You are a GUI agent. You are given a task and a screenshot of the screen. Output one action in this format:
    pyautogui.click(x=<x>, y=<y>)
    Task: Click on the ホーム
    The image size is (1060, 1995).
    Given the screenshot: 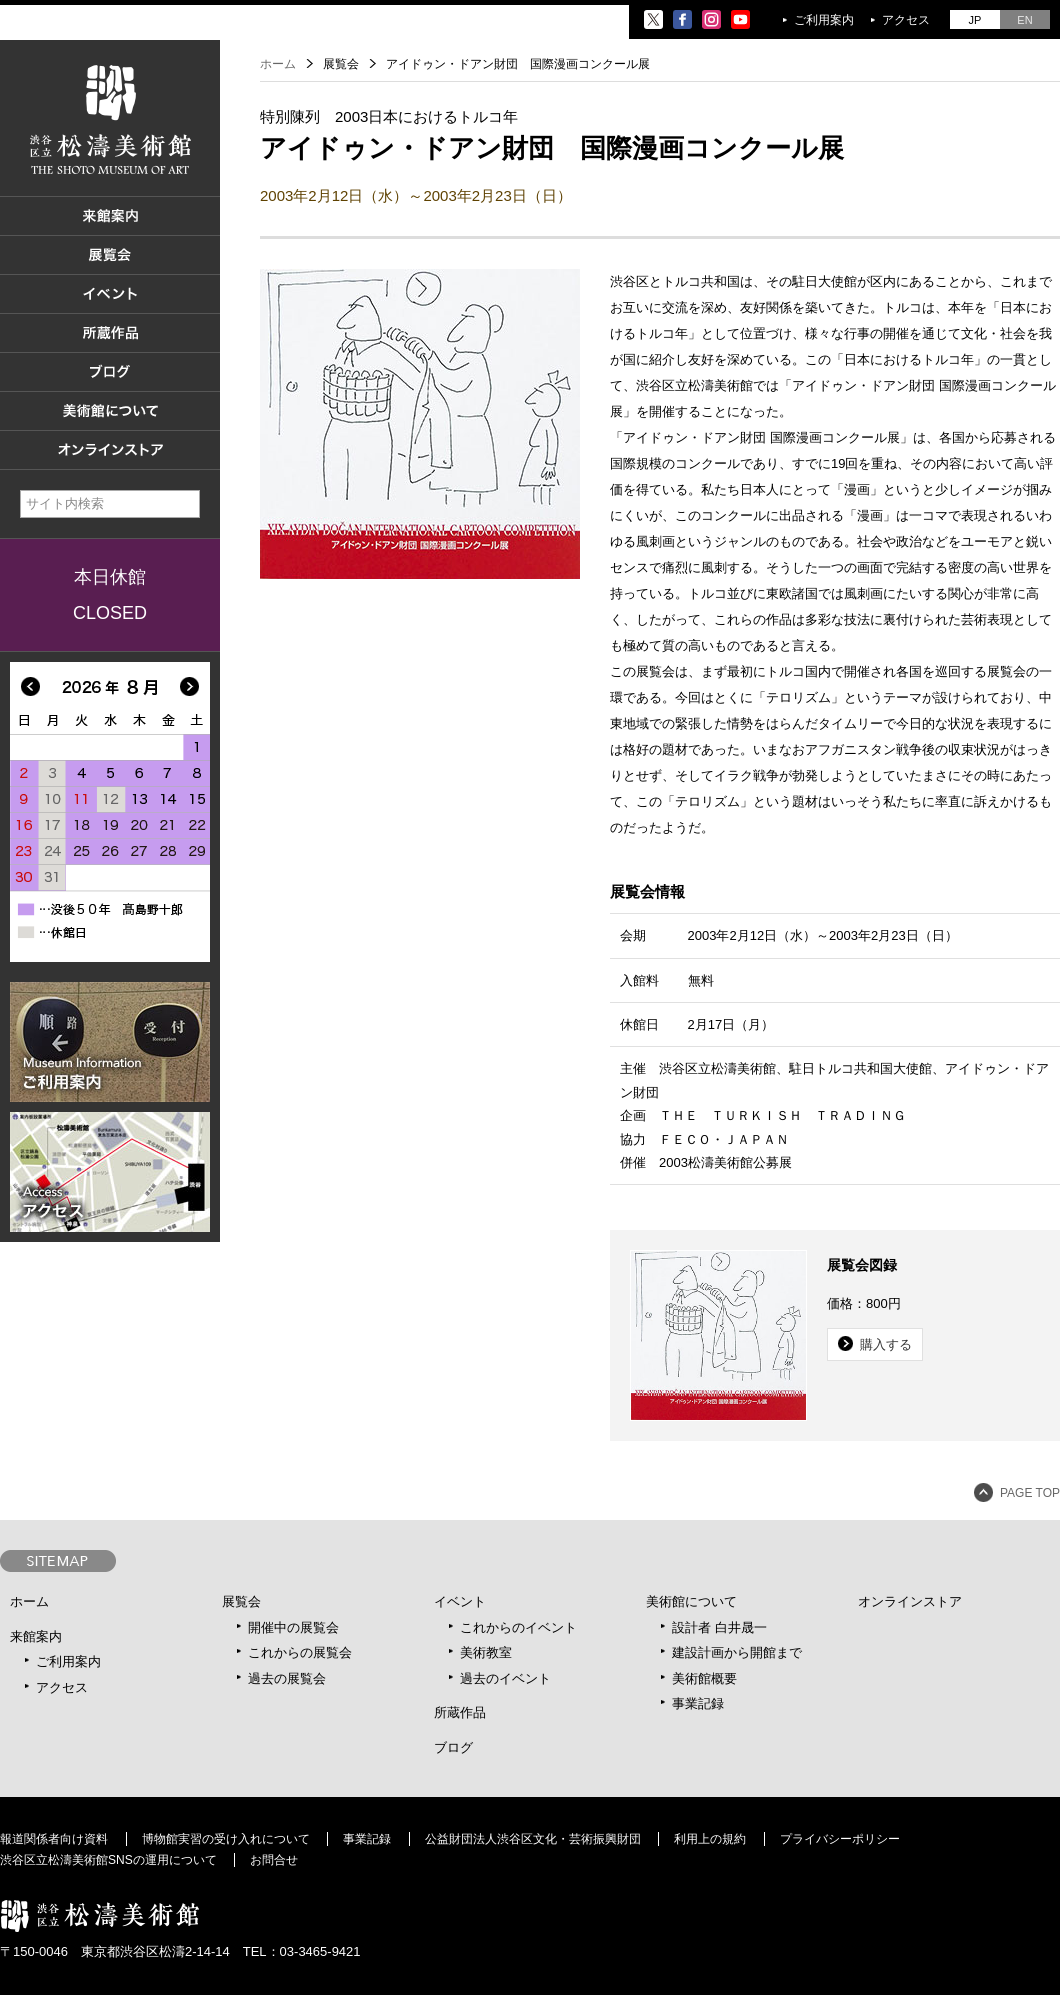 What is the action you would take?
    pyautogui.click(x=278, y=64)
    